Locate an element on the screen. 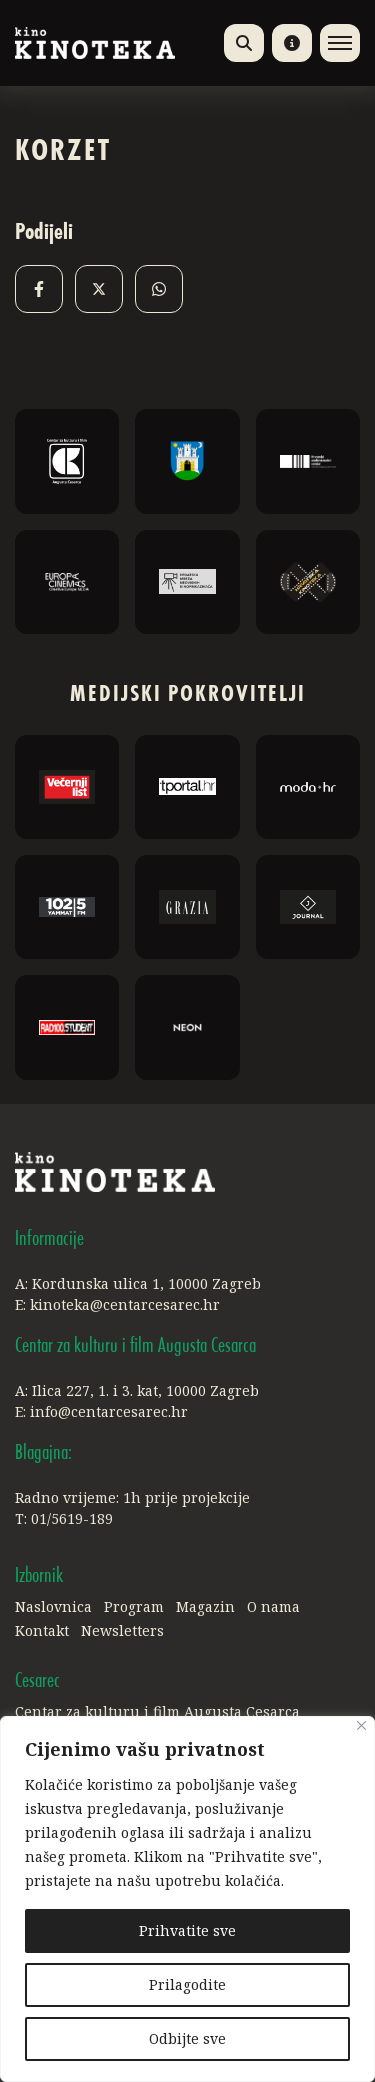 The height and width of the screenshot is (2082, 375). Centar za kulturu i film Augusta Cesarca is located at coordinates (157, 1711).